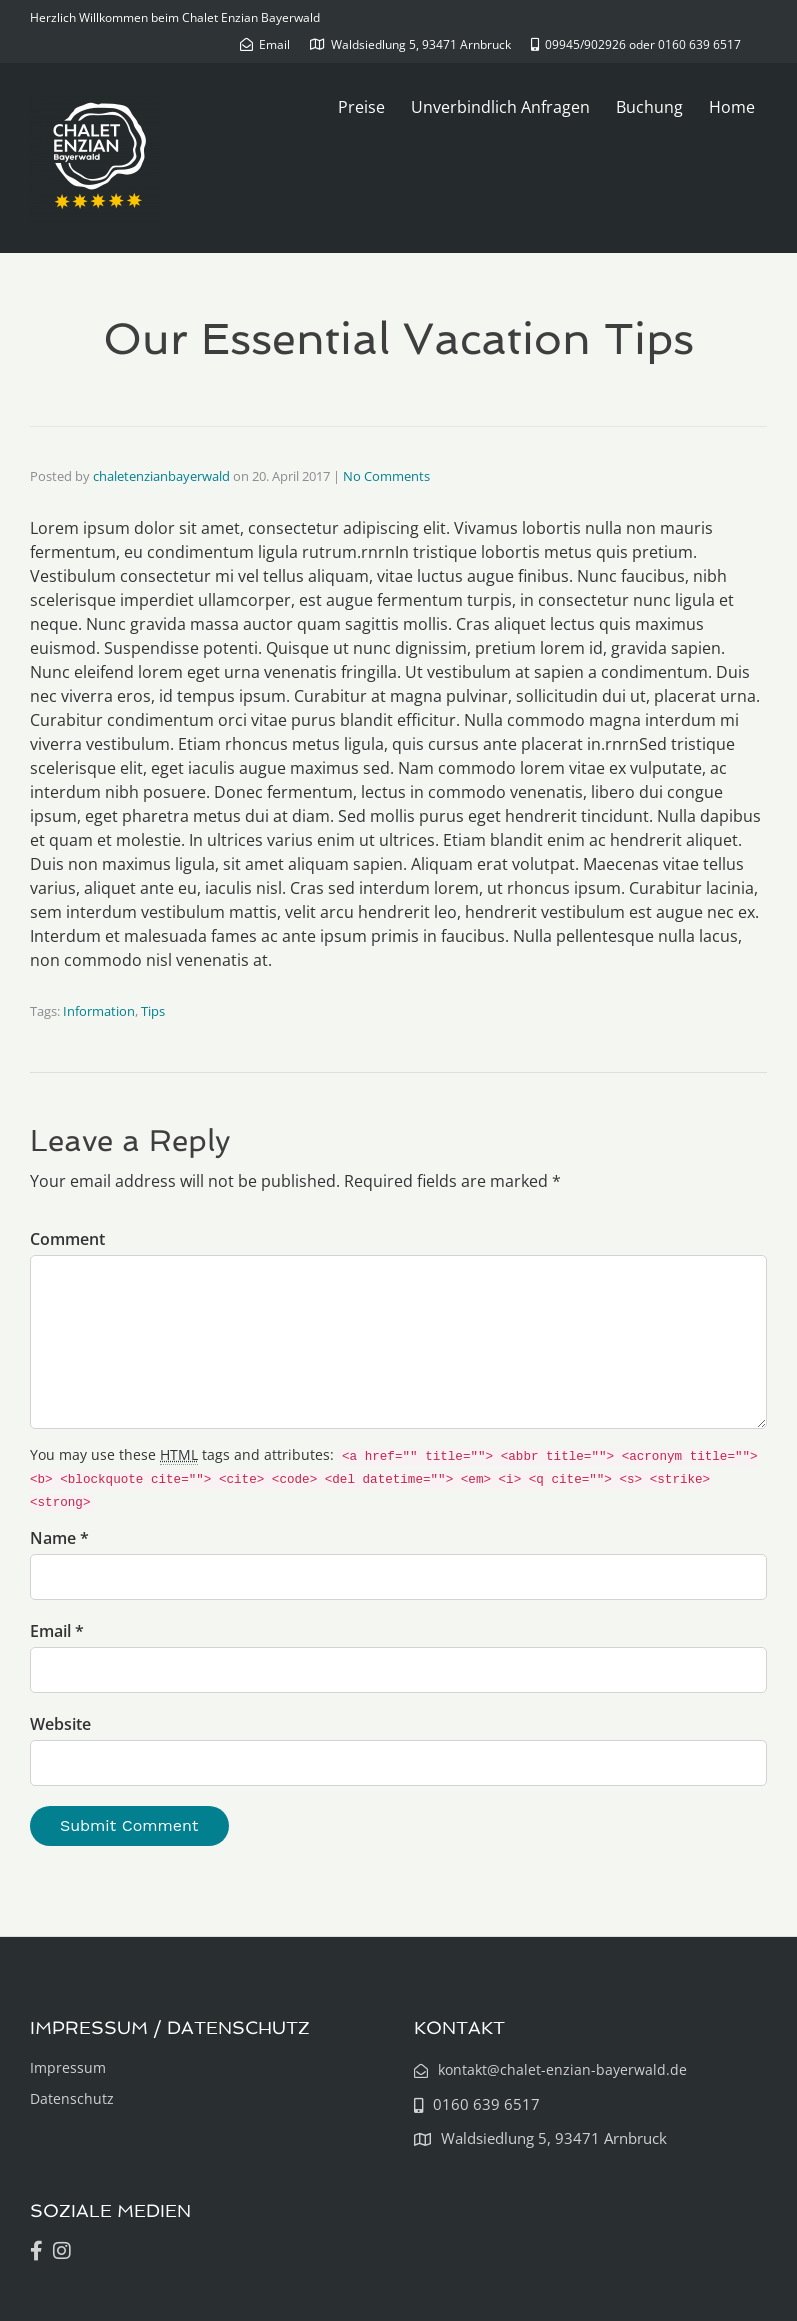  I want to click on Buchung, so click(649, 107).